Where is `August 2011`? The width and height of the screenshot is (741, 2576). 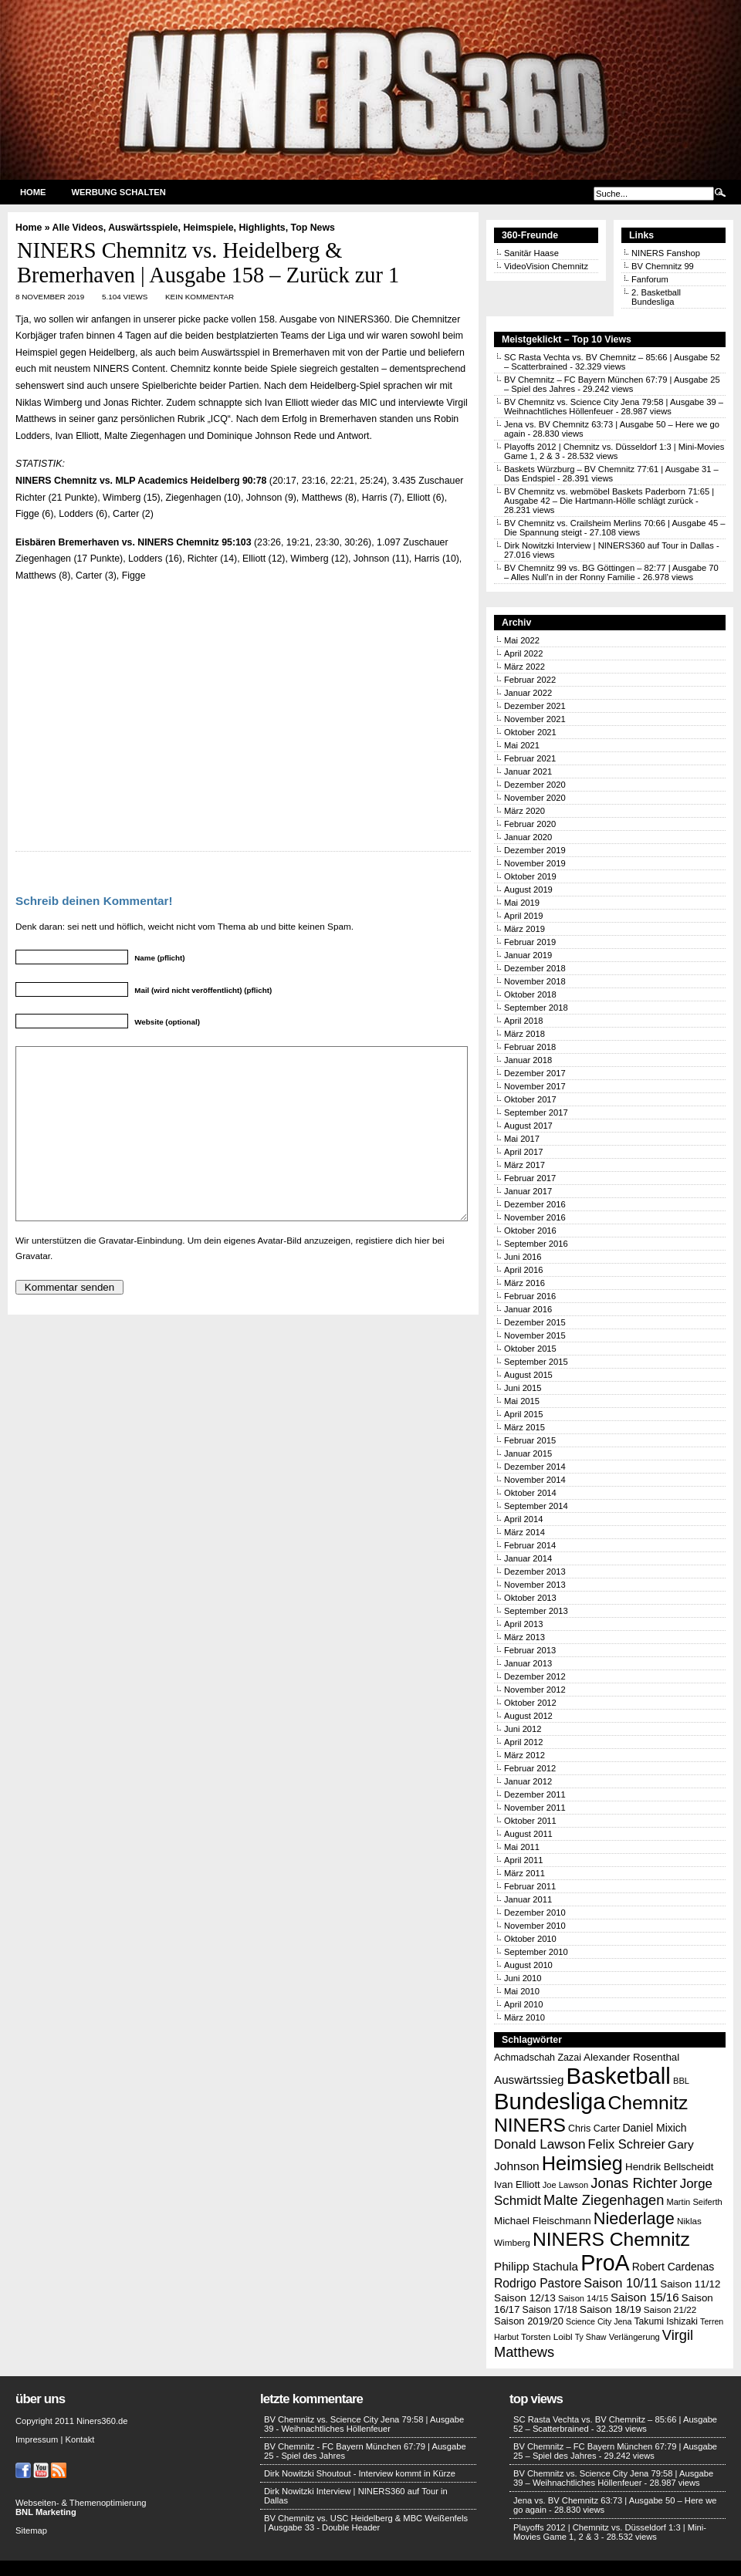 August 2011 is located at coordinates (528, 1833).